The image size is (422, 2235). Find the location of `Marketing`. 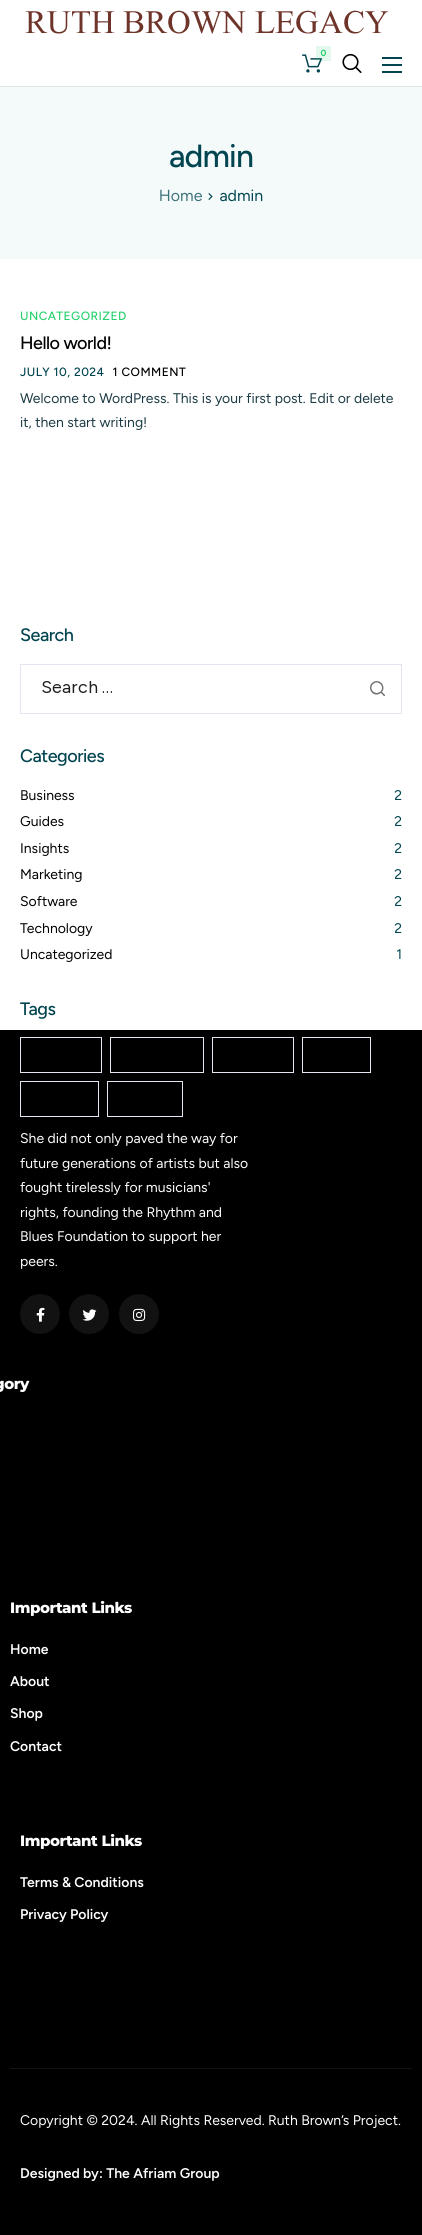

Marketing is located at coordinates (51, 874).